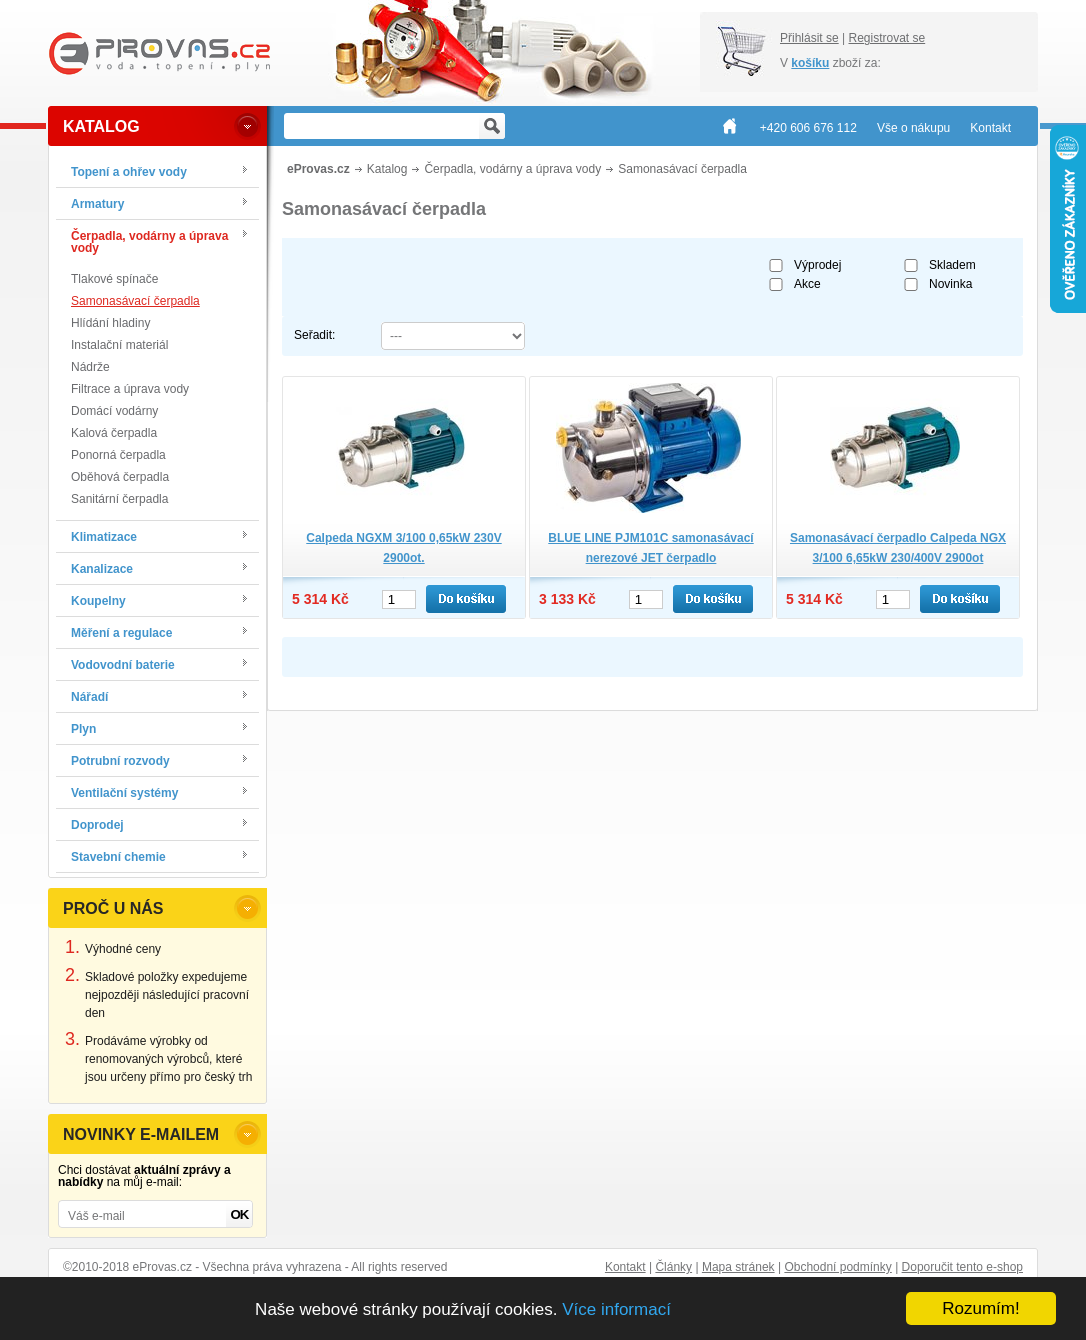 This screenshot has width=1086, height=1340. What do you see at coordinates (512, 169) in the screenshot?
I see `Čerpadla, vodárny a úprava vody` at bounding box center [512, 169].